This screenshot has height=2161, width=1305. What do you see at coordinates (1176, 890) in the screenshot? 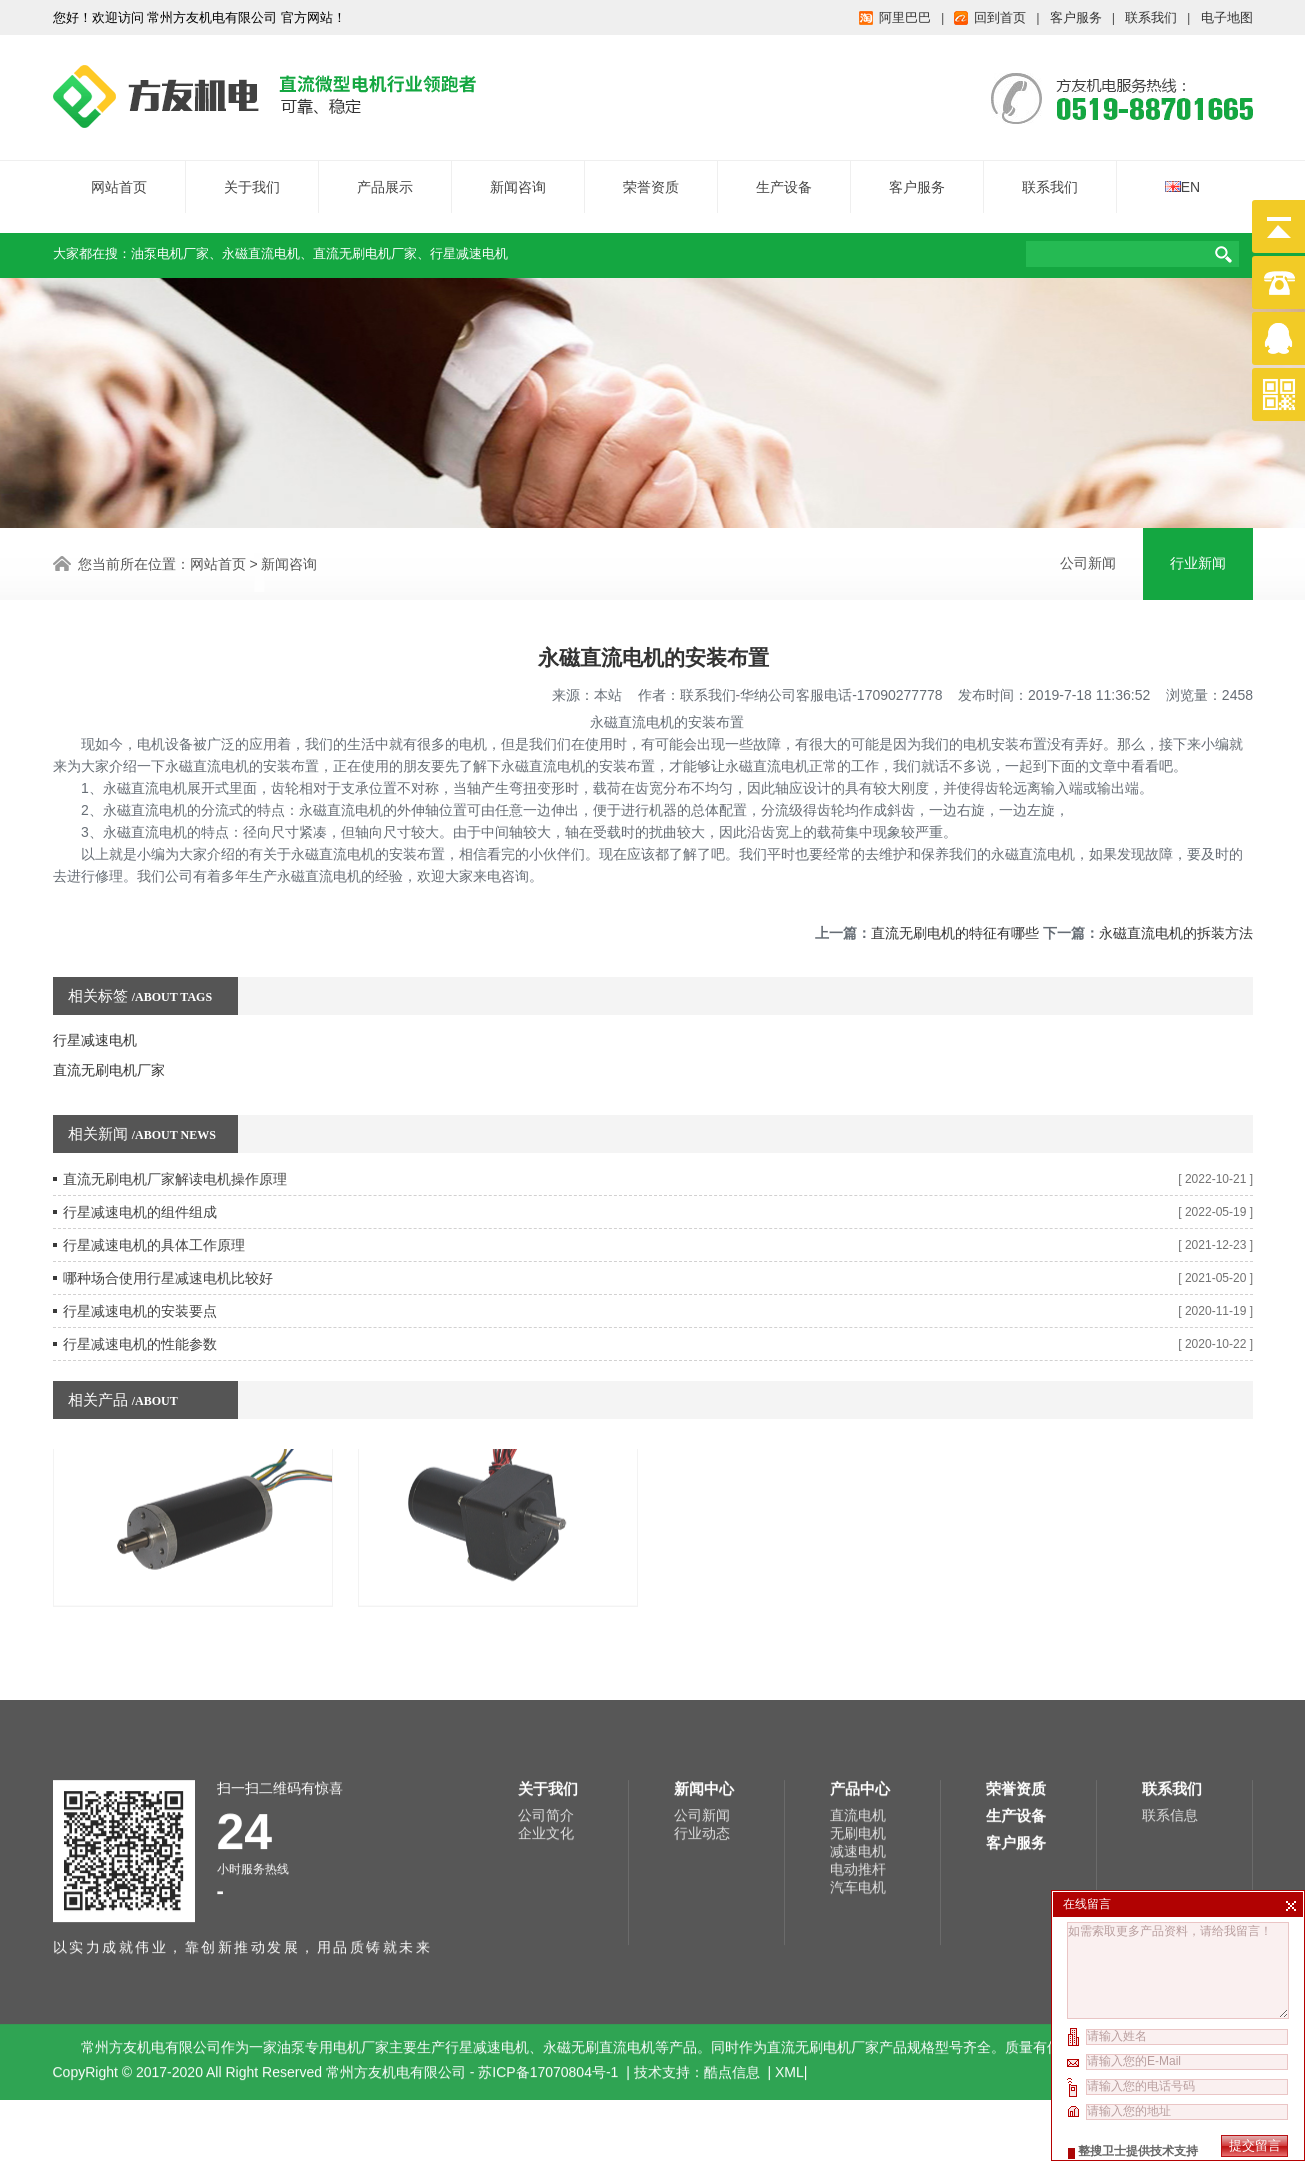
I see `永磁直流电机的拆装方法` at bounding box center [1176, 890].